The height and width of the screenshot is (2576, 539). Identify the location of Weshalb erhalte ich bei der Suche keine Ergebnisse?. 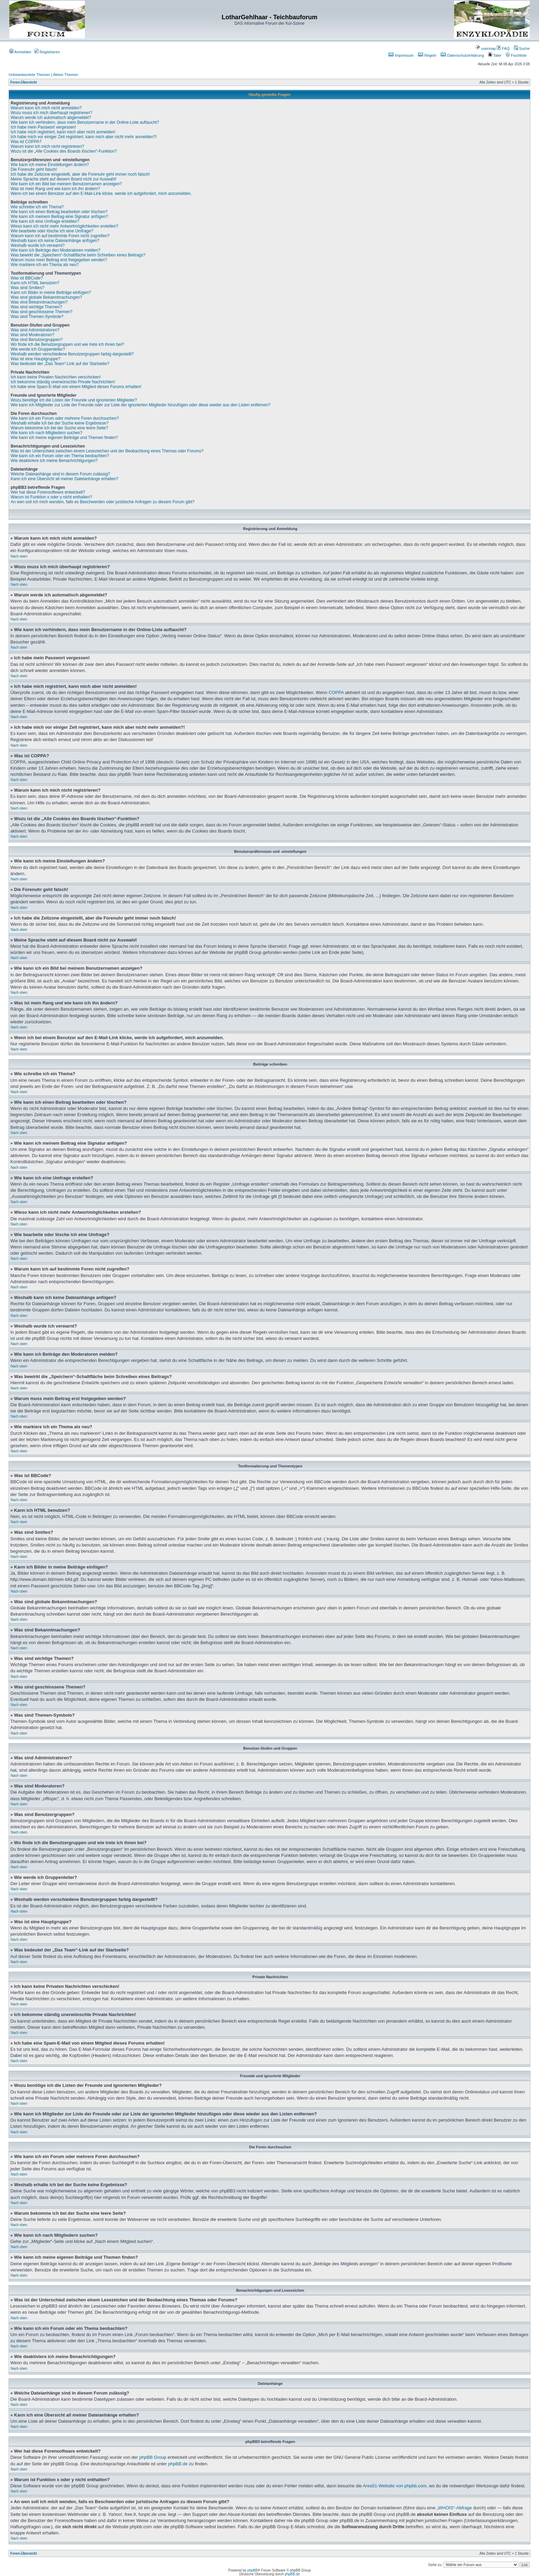
(60, 423).